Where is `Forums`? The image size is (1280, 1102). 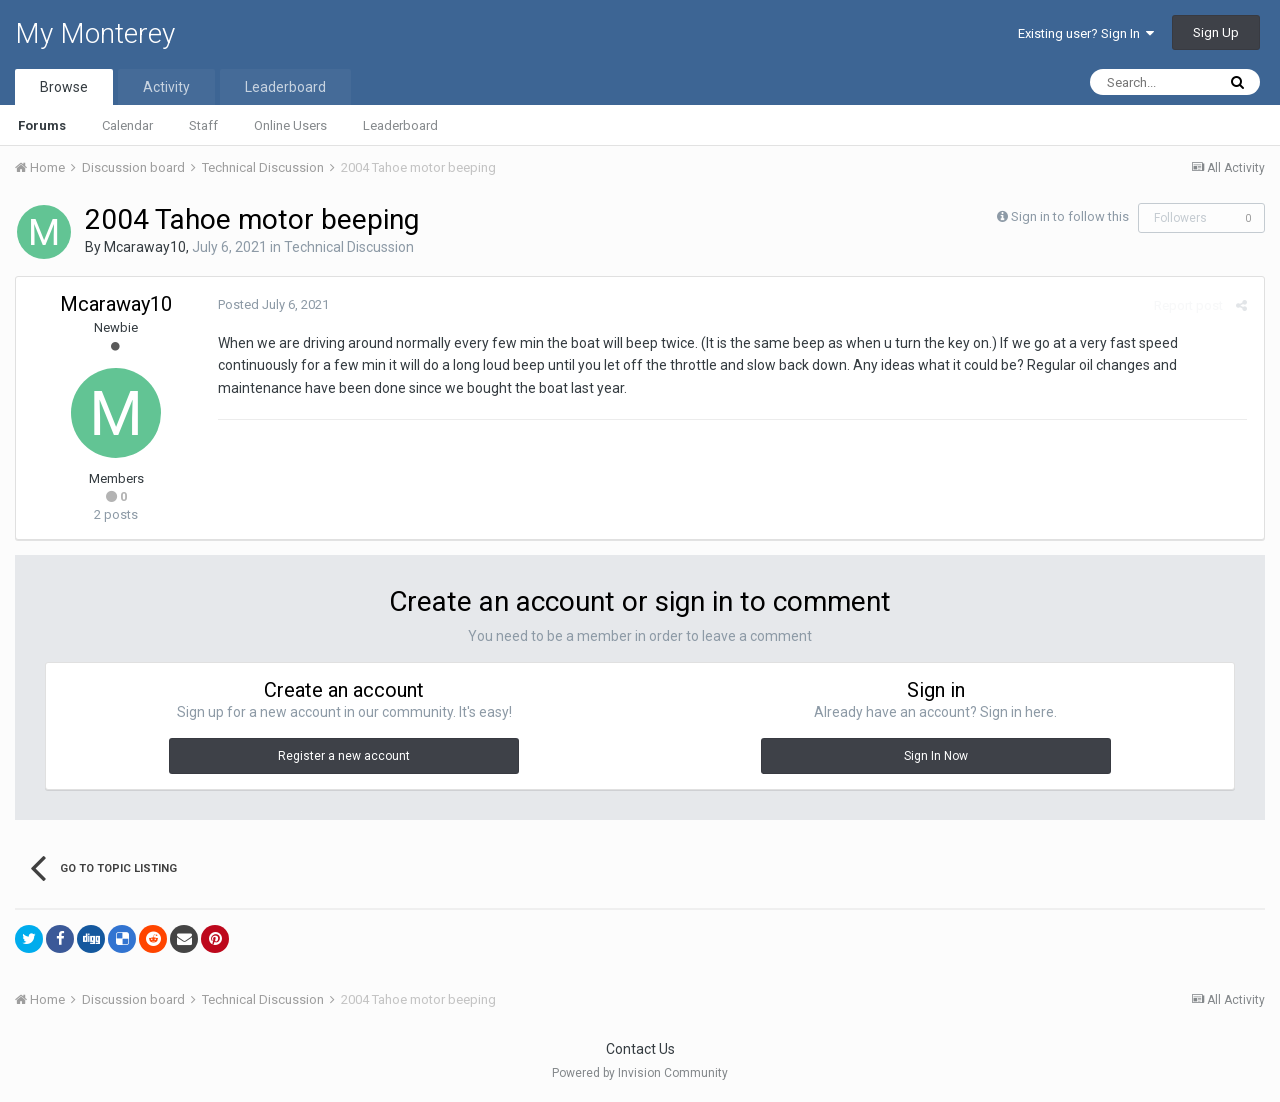 Forums is located at coordinates (42, 125).